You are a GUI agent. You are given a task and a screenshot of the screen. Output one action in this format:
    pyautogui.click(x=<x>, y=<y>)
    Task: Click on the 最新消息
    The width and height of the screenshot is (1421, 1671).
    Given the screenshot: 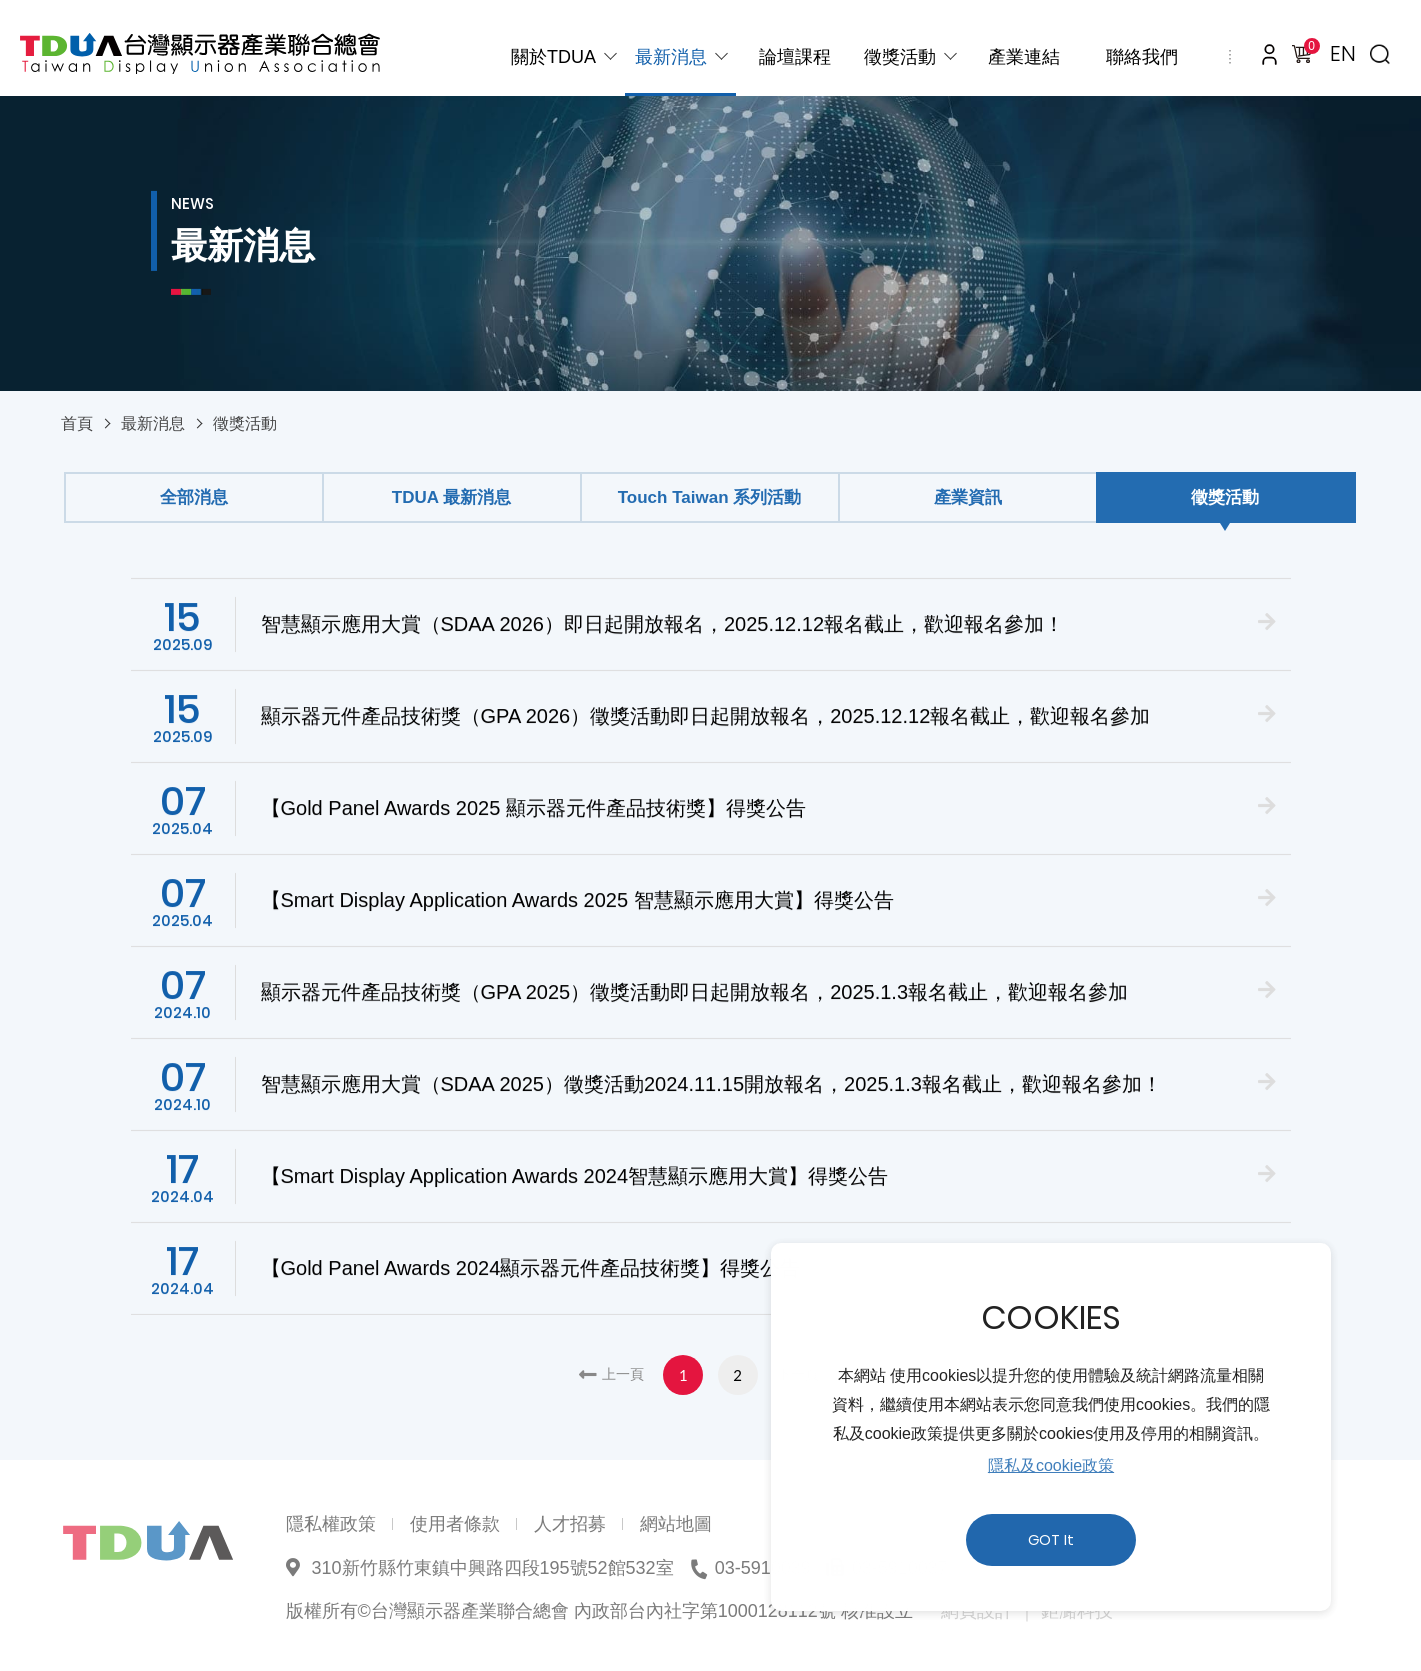 What is the action you would take?
    pyautogui.click(x=671, y=57)
    